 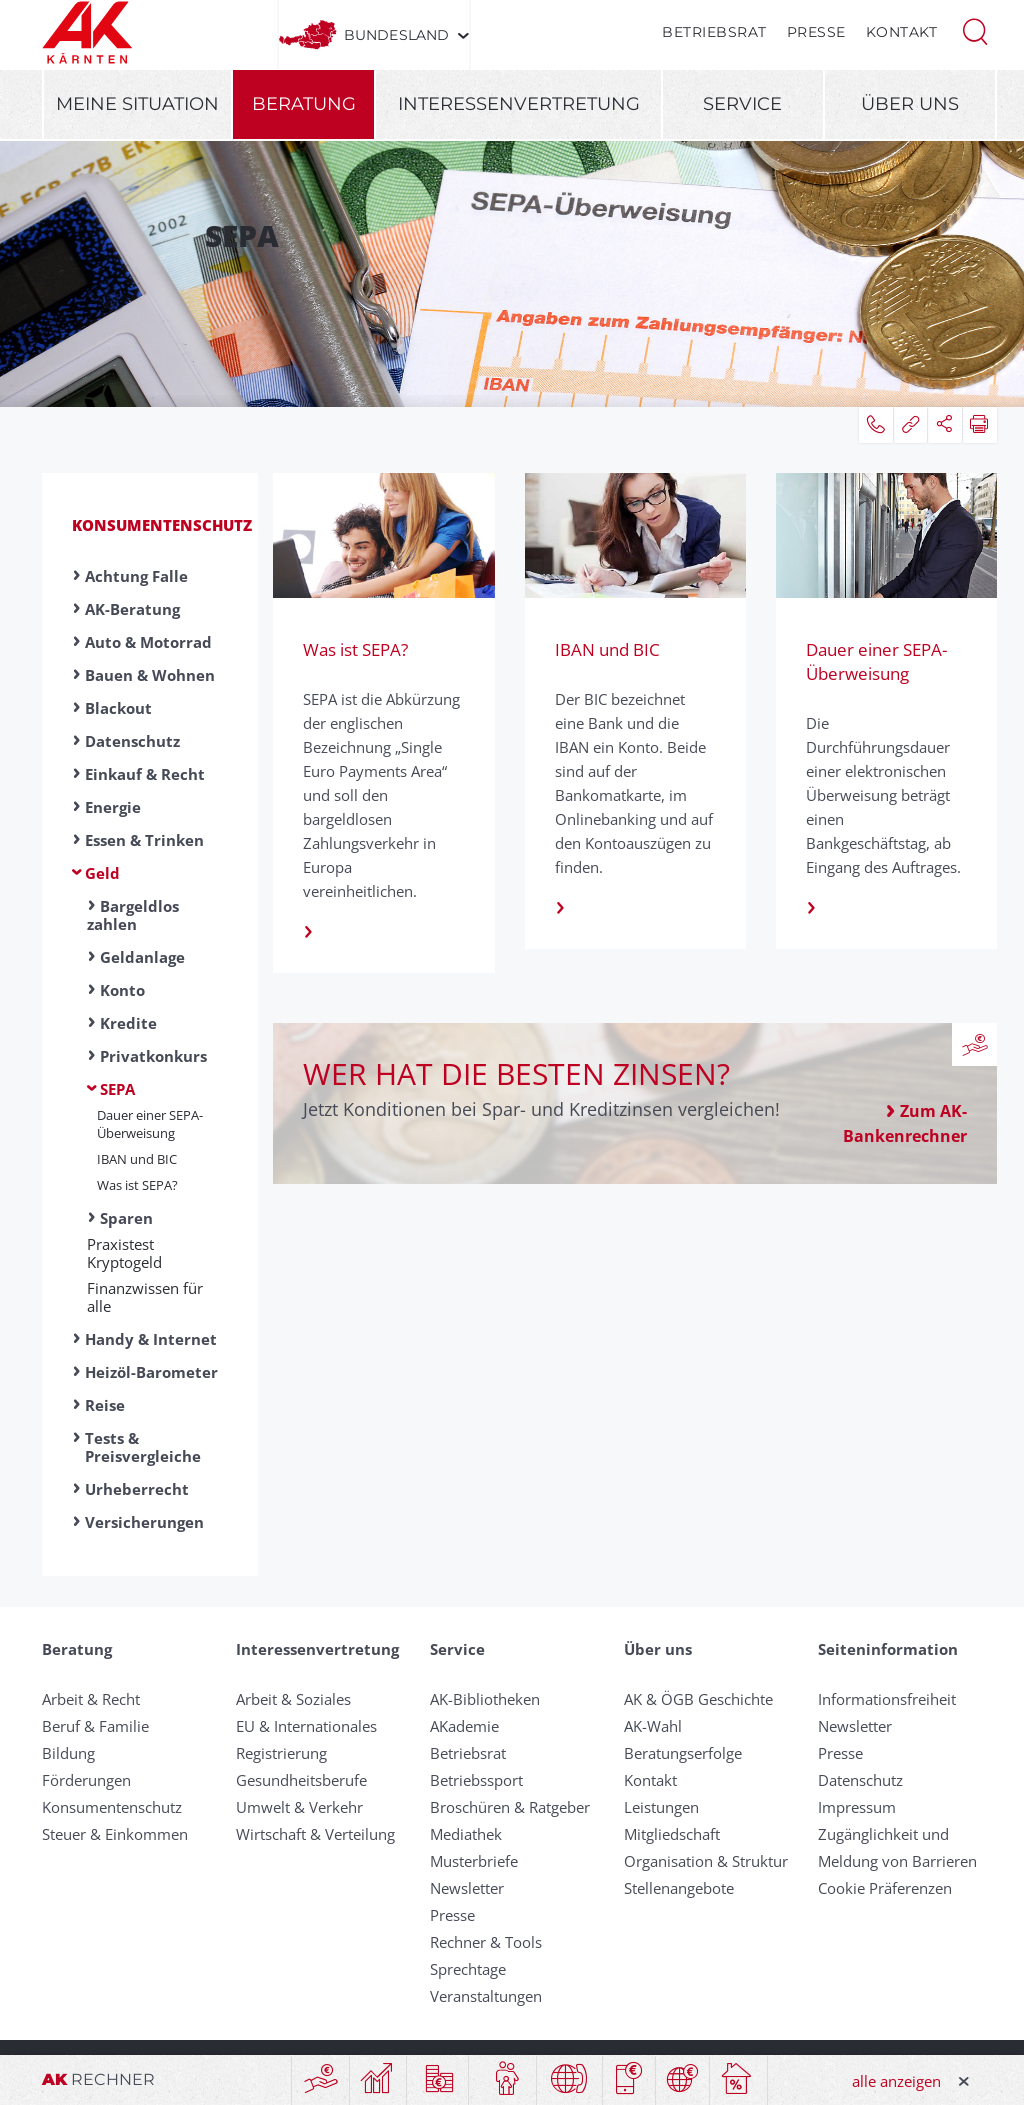 I want to click on Umwelt & Verkehr, so click(x=299, y=1807).